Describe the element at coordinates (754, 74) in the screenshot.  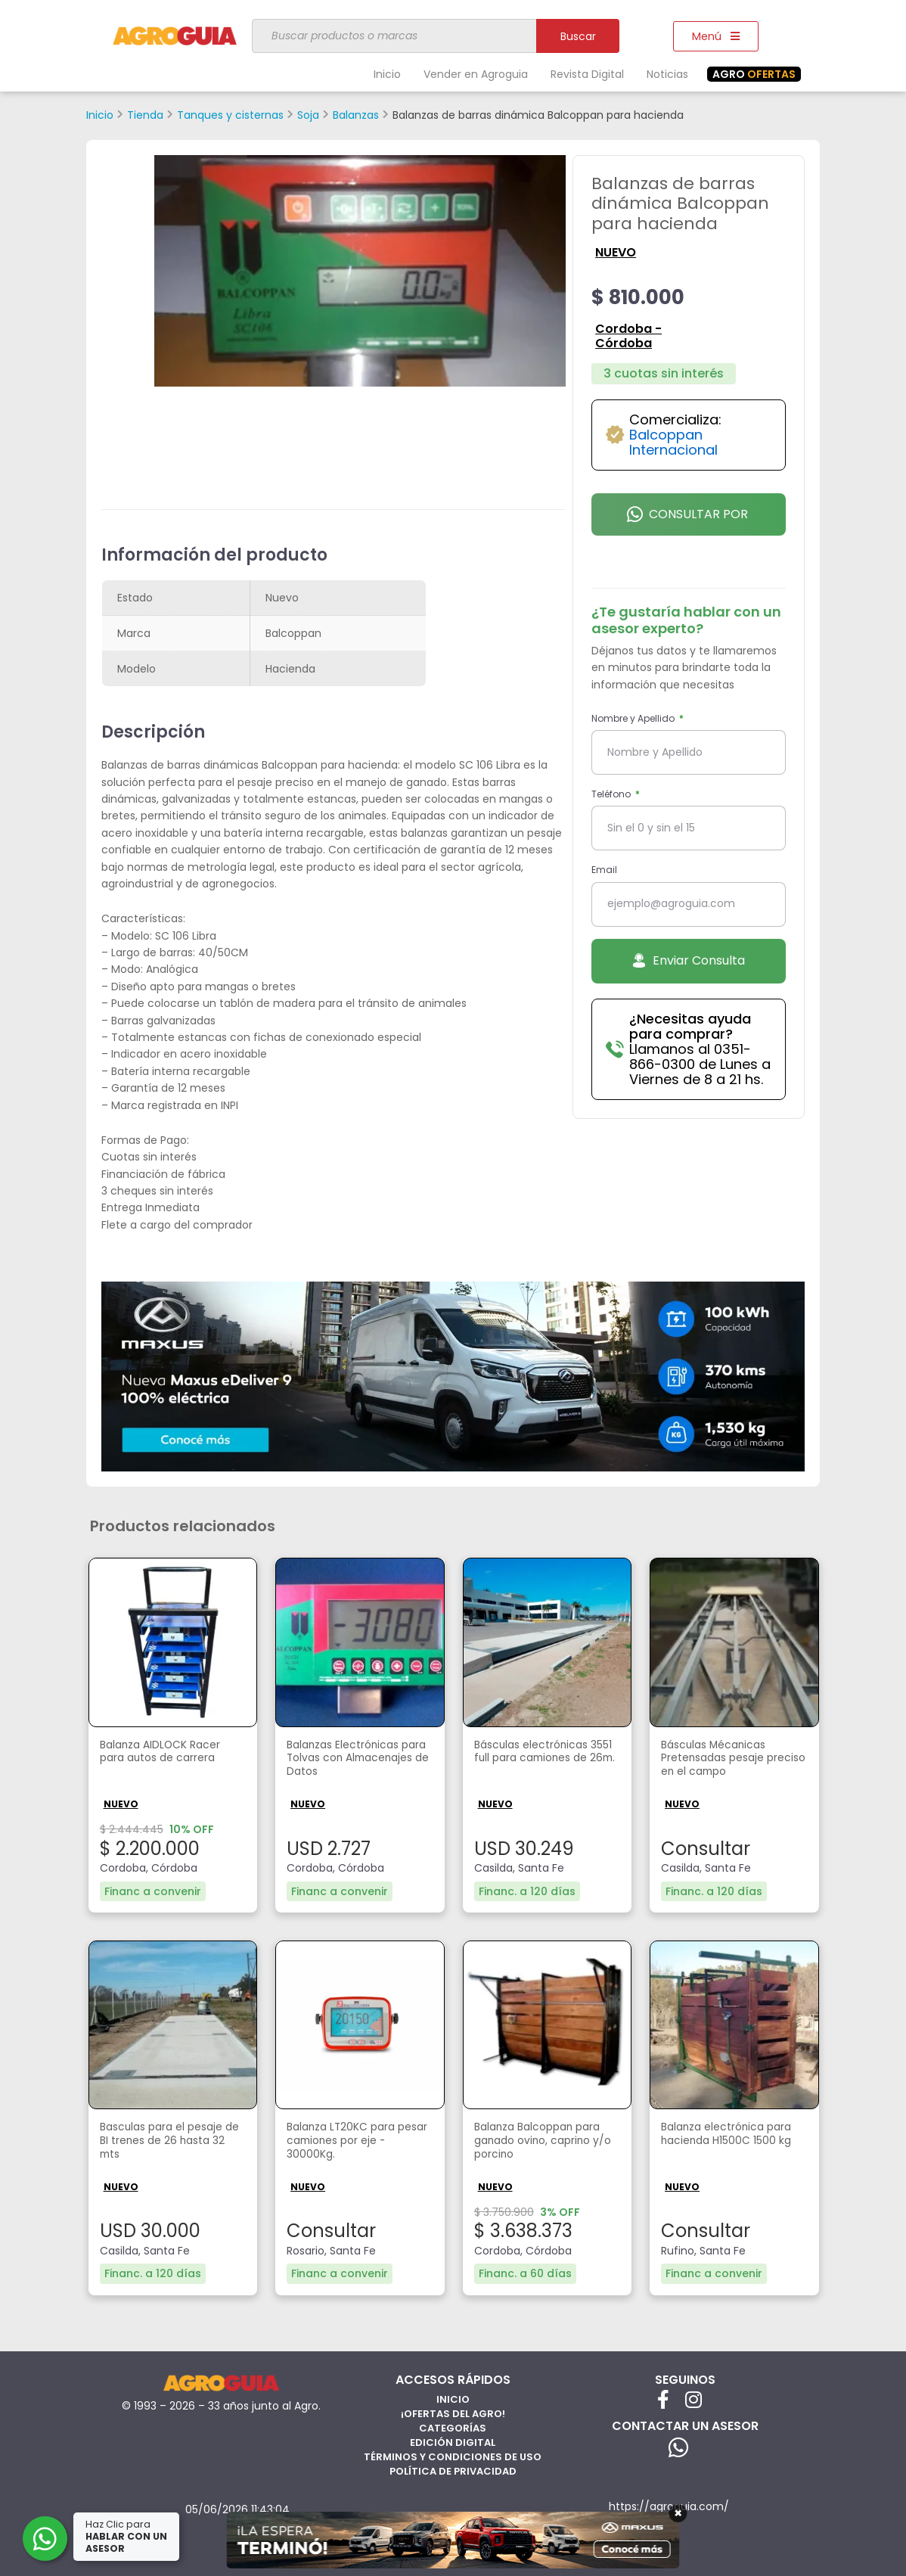
I see `OFERTAS` at that location.